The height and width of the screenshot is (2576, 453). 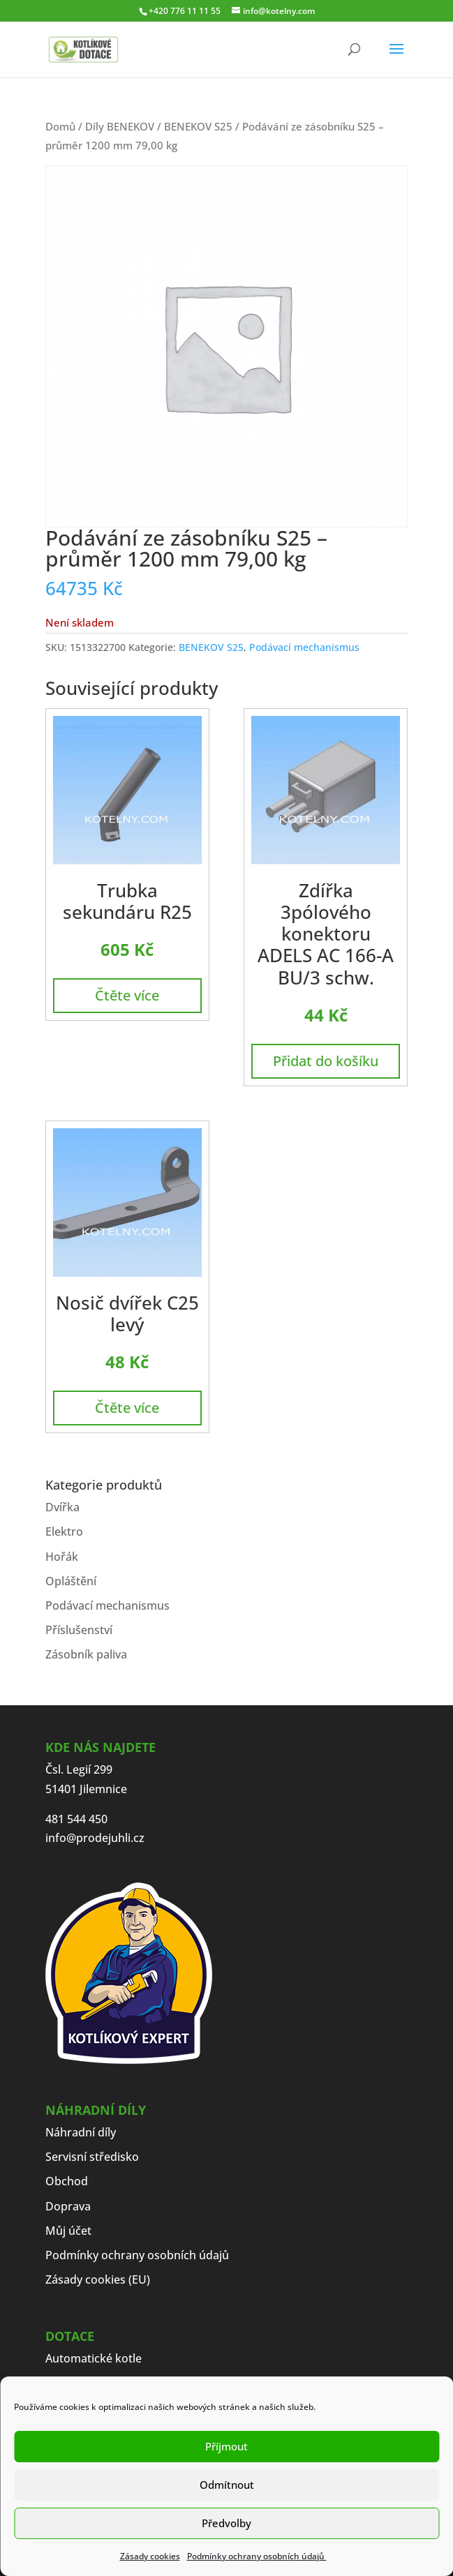 What do you see at coordinates (304, 647) in the screenshot?
I see `Podávací mechanismus` at bounding box center [304, 647].